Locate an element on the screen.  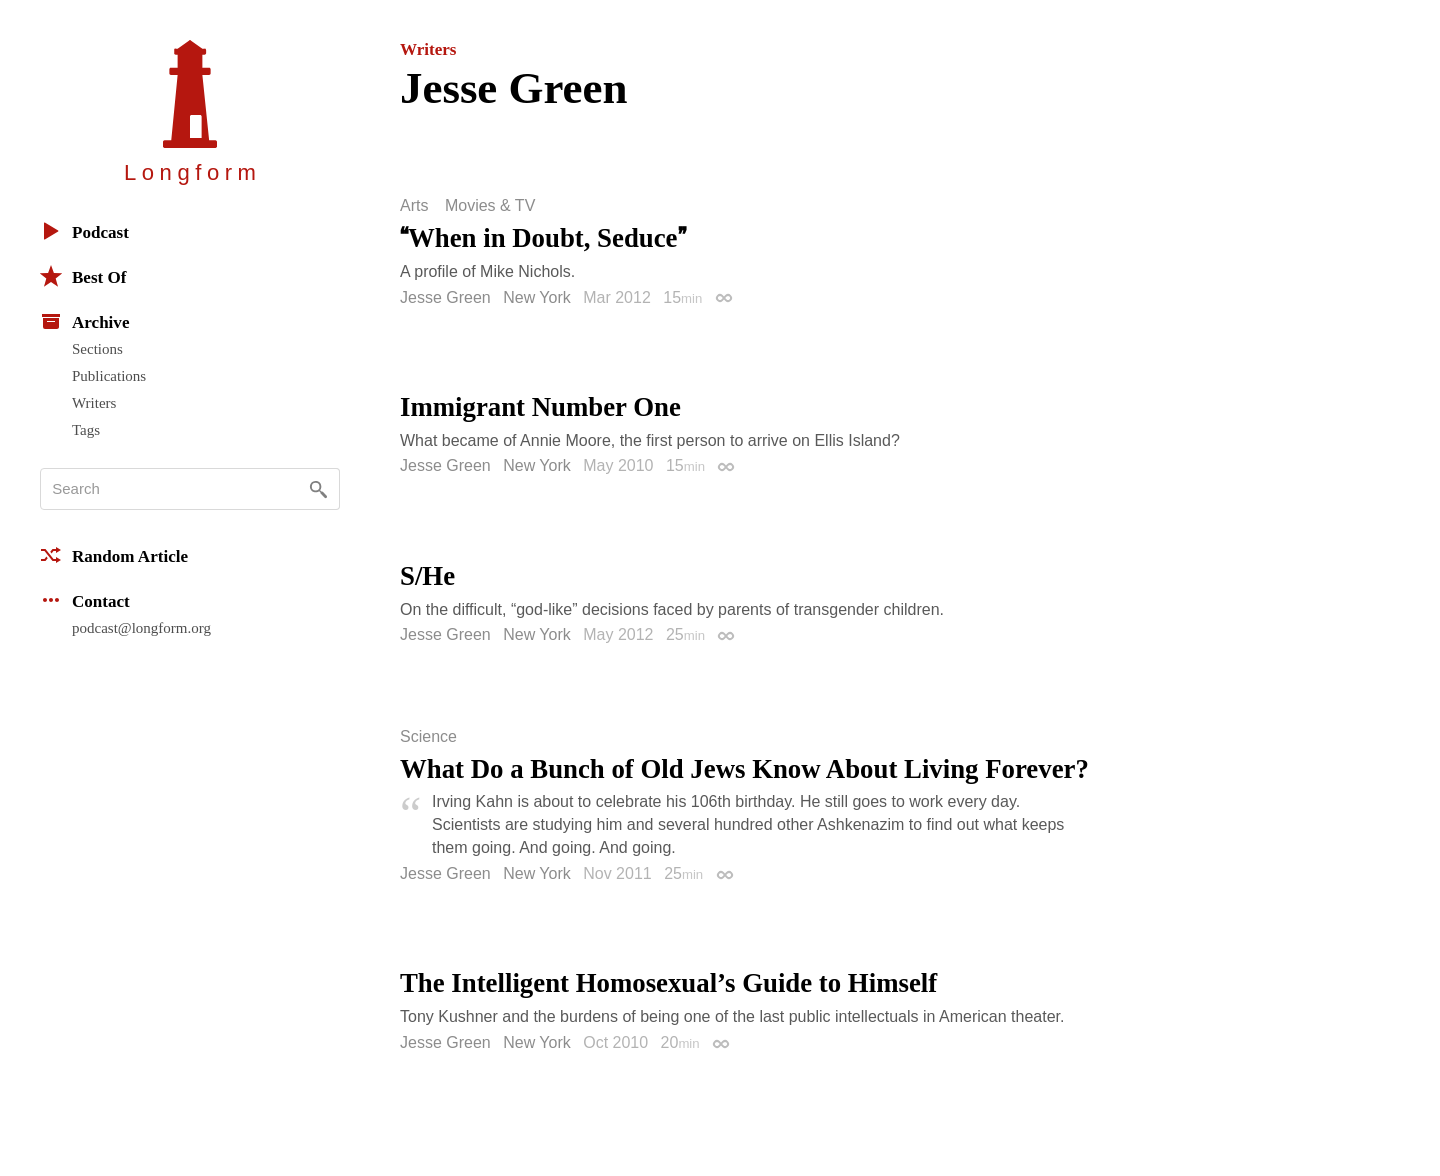
Random Article is located at coordinates (114, 555).